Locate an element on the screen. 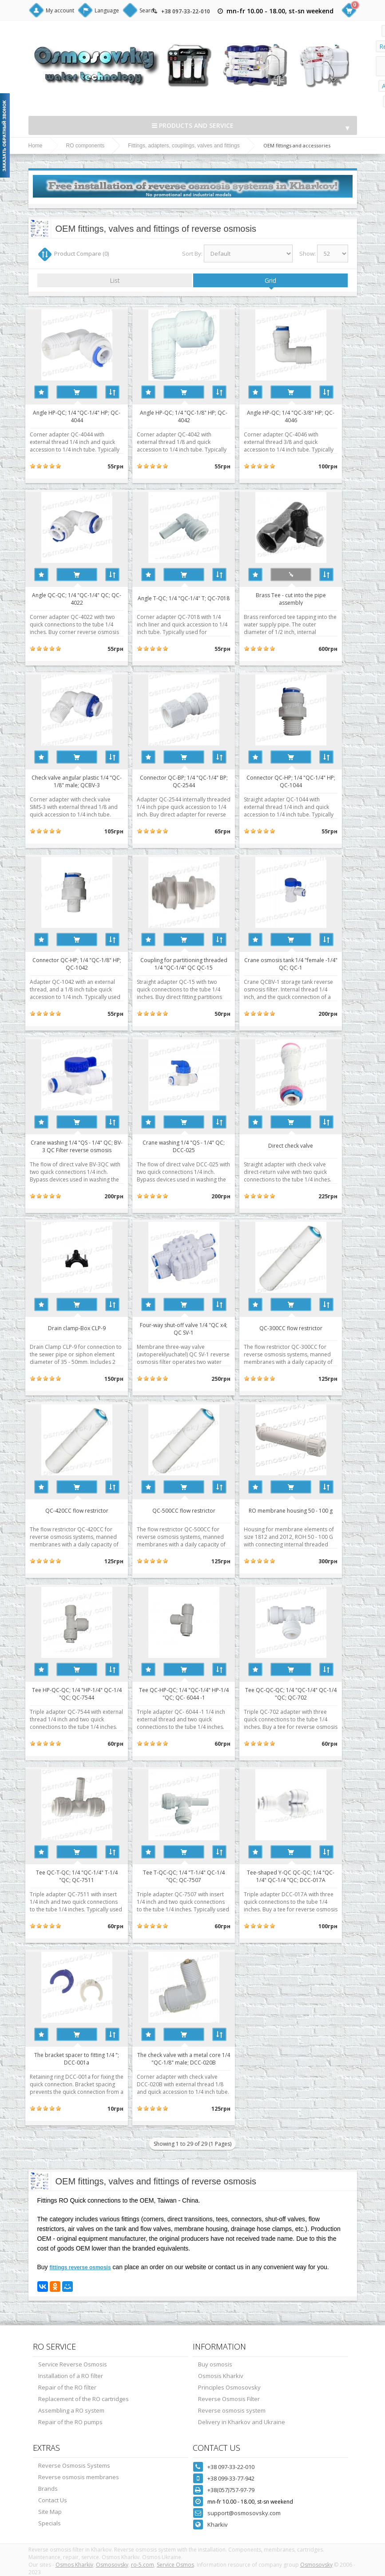 This screenshot has width=385, height=2576. Four-way shut-off valve 1/4 "QC x4; QC SV-1 is located at coordinates (192, 1328).